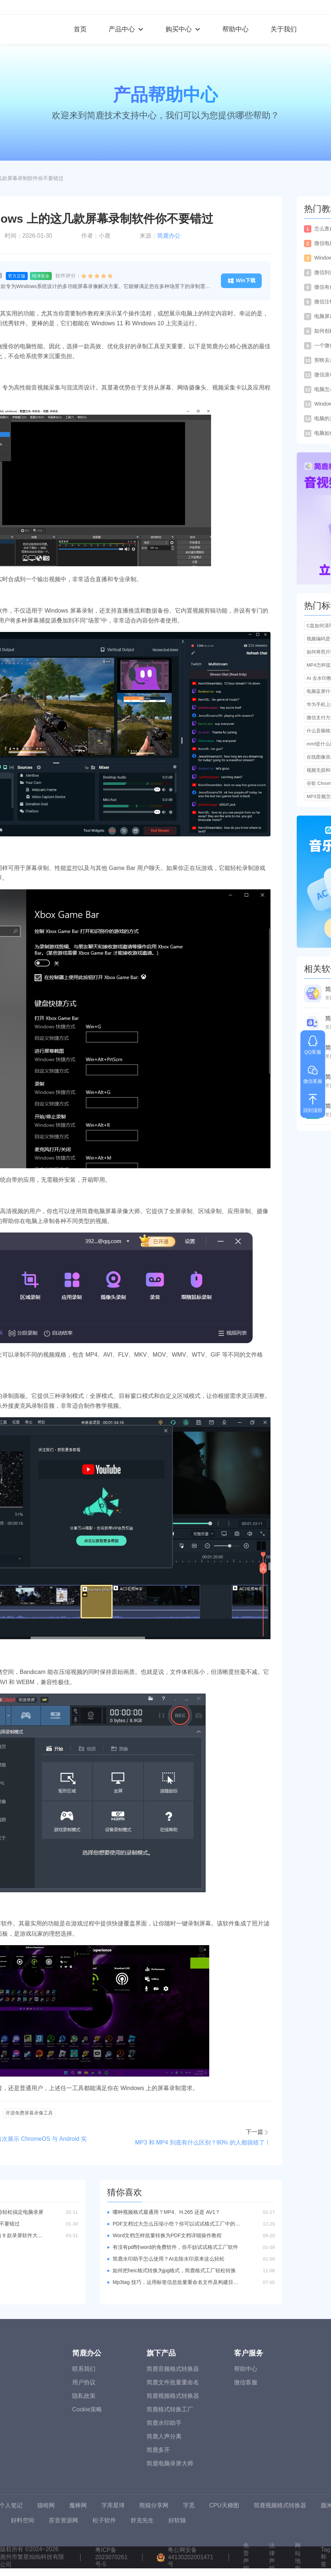 The height and width of the screenshot is (2576, 331). I want to click on CPU天梯图, so click(224, 2505).